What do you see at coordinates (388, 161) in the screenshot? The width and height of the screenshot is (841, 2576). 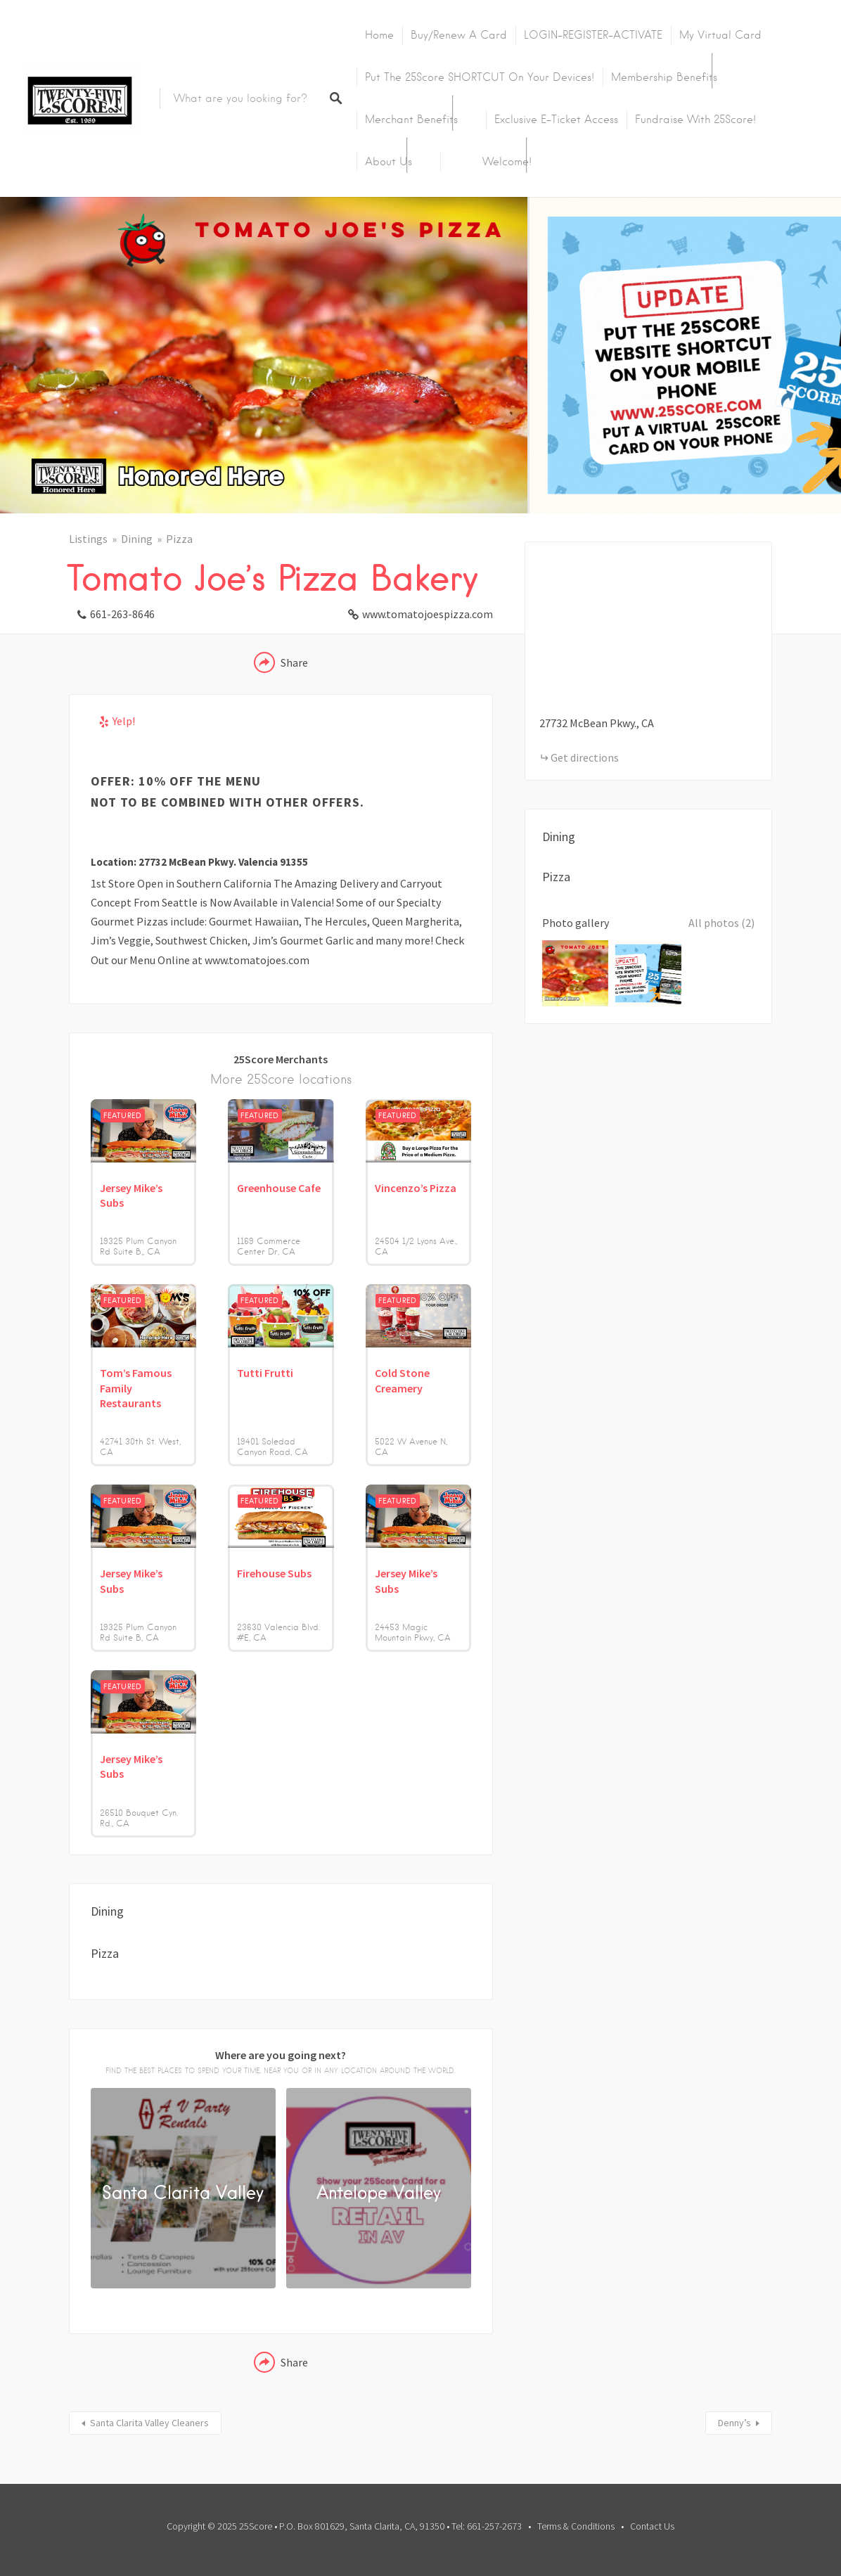 I see `About Us` at bounding box center [388, 161].